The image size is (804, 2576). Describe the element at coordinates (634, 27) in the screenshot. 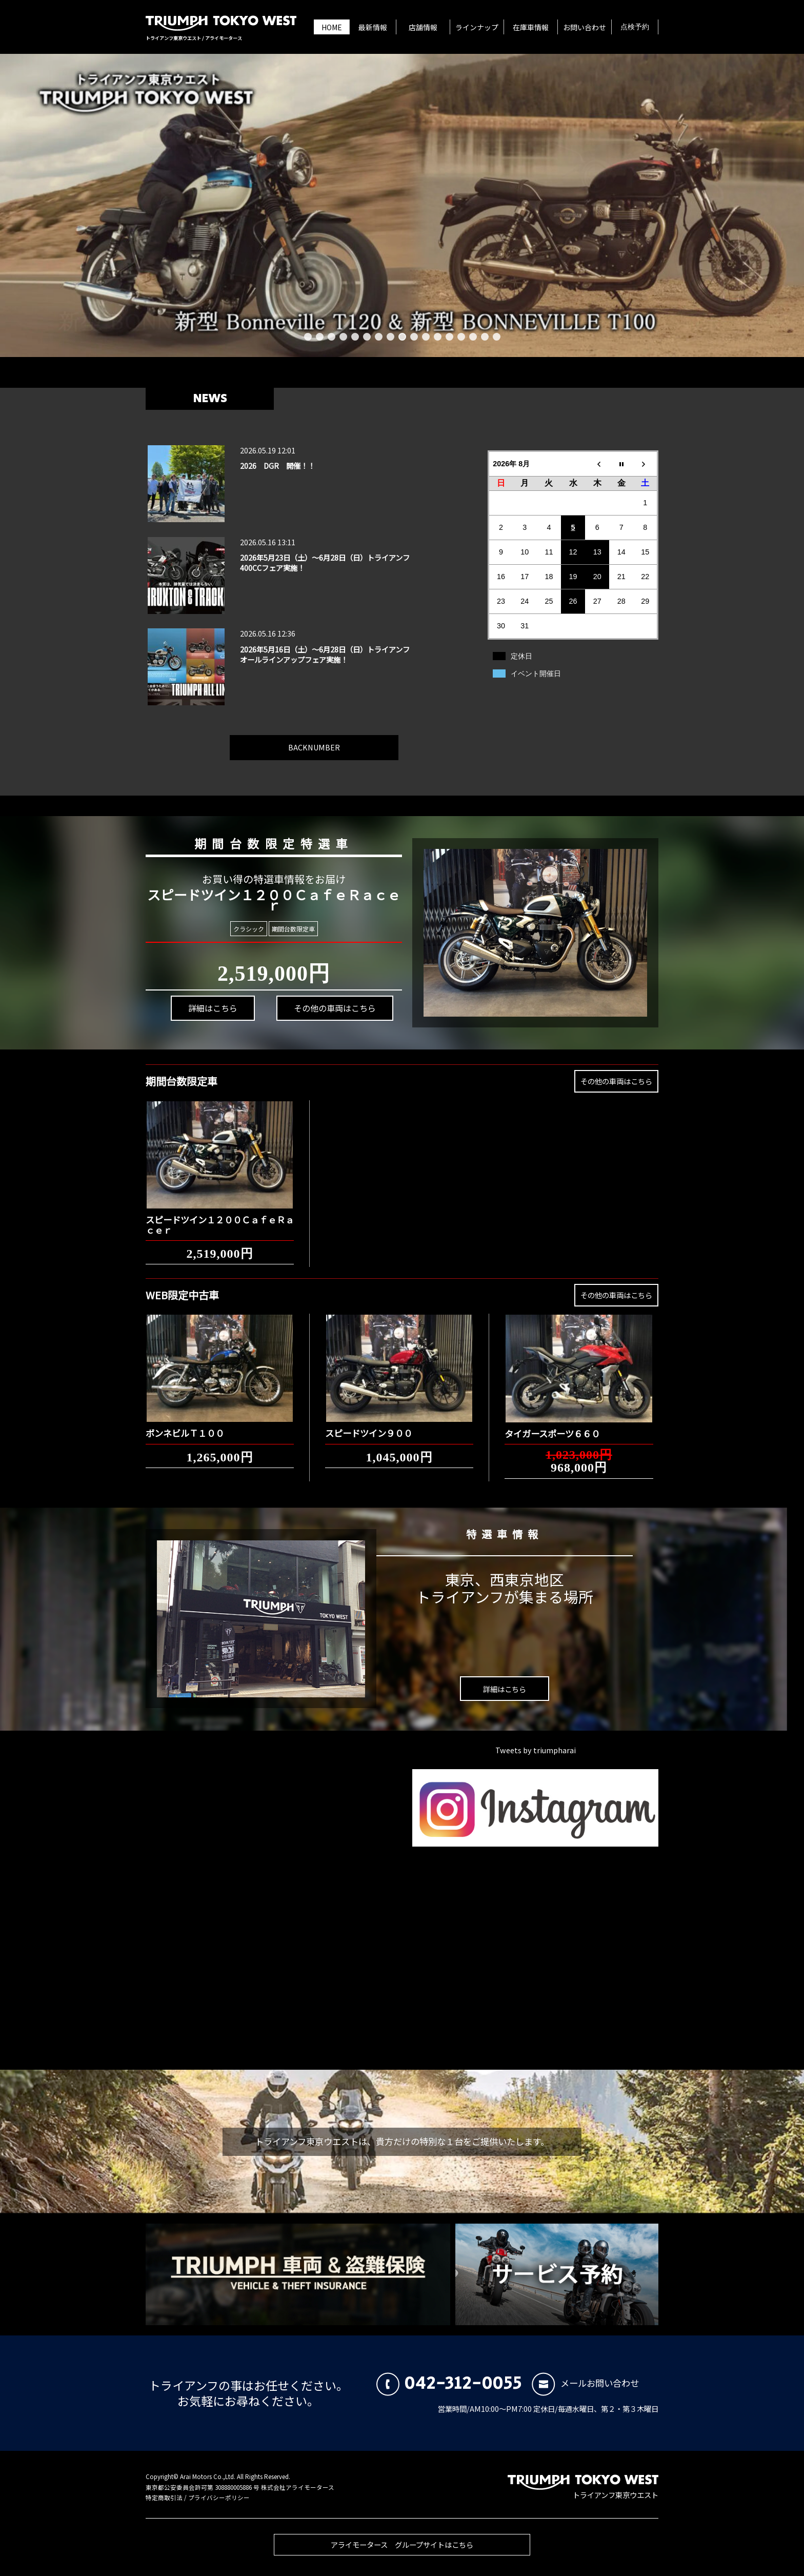

I see `点検予約` at that location.